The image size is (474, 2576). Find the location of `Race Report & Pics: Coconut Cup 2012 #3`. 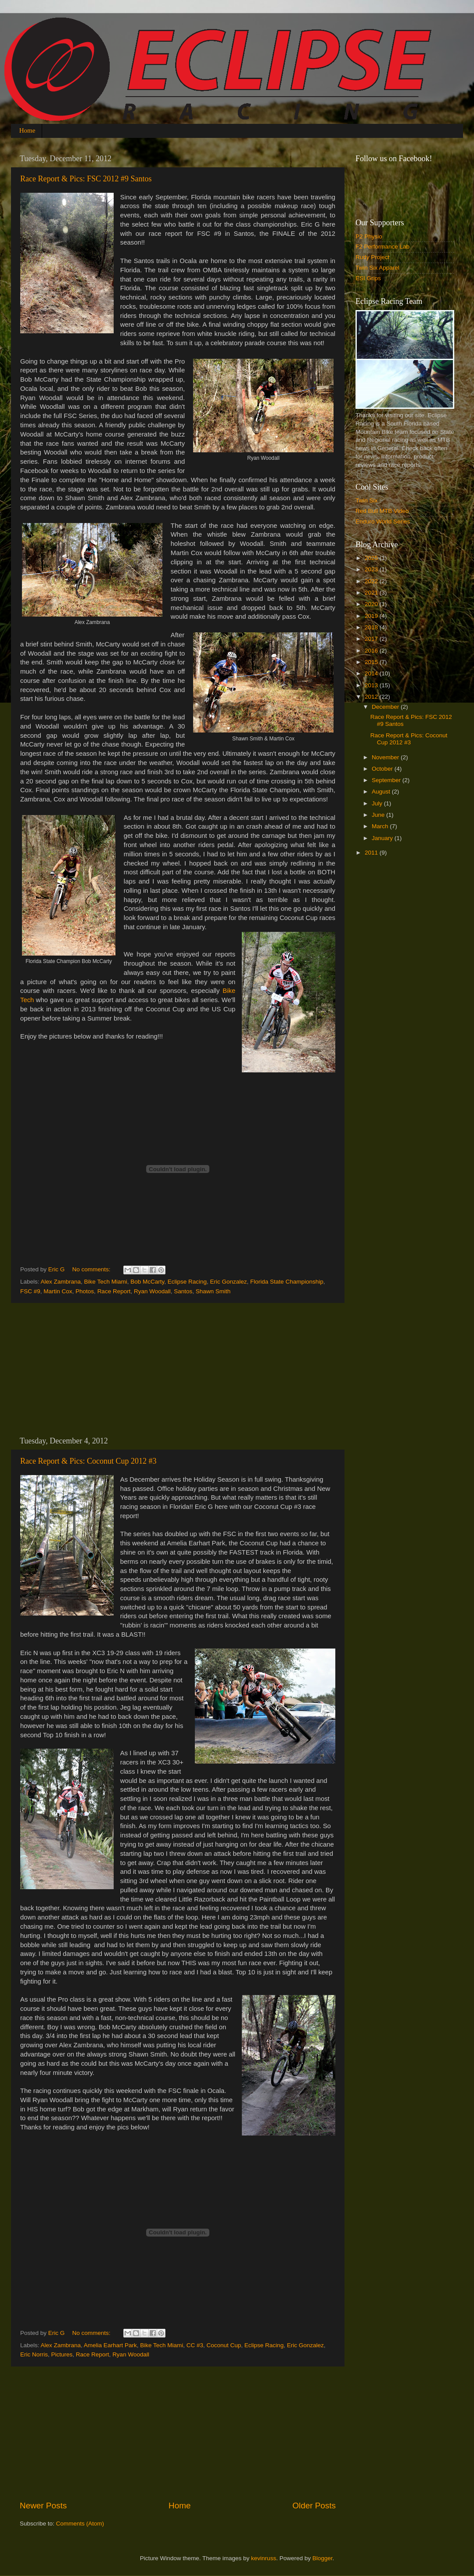

Race Report & Pics: Coconut Cup 2012 #3 is located at coordinates (88, 1461).